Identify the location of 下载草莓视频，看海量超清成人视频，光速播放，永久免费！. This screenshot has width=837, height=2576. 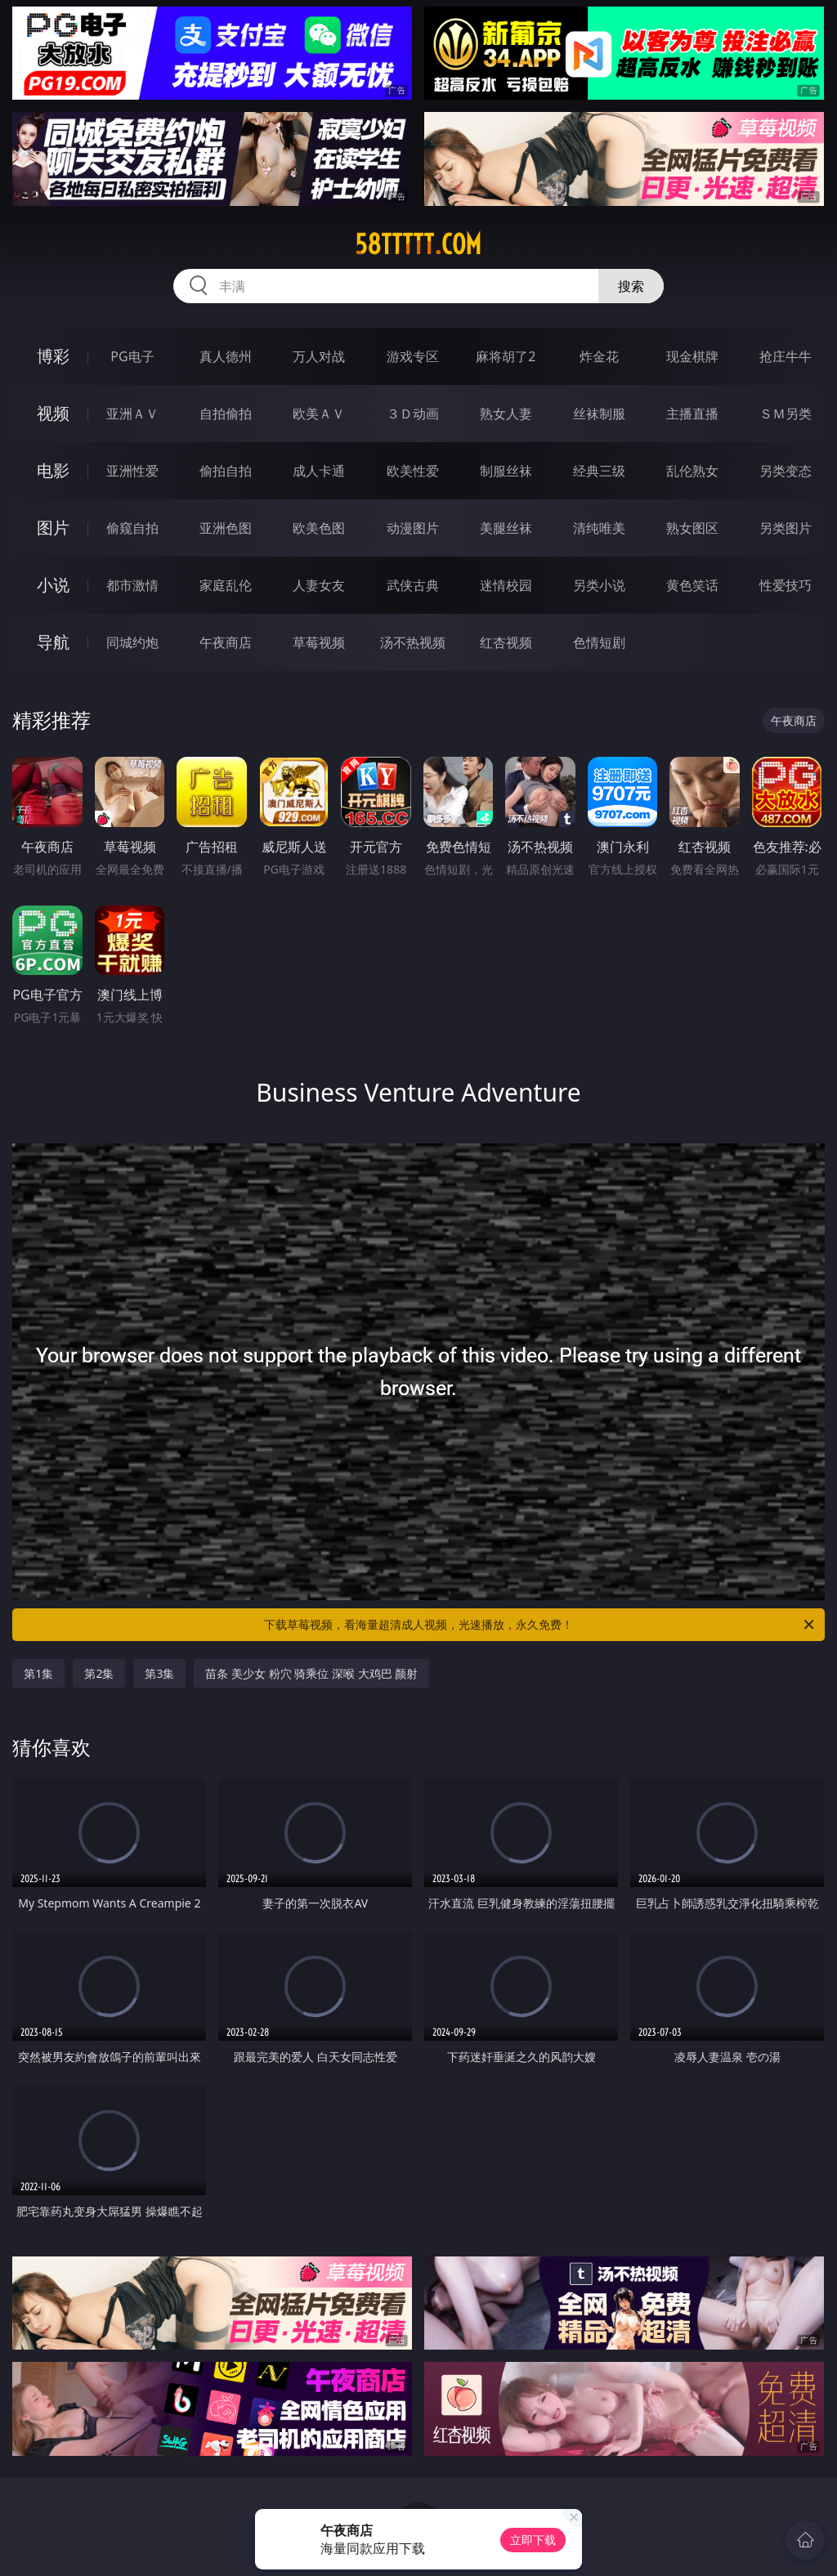
(540, 1625).